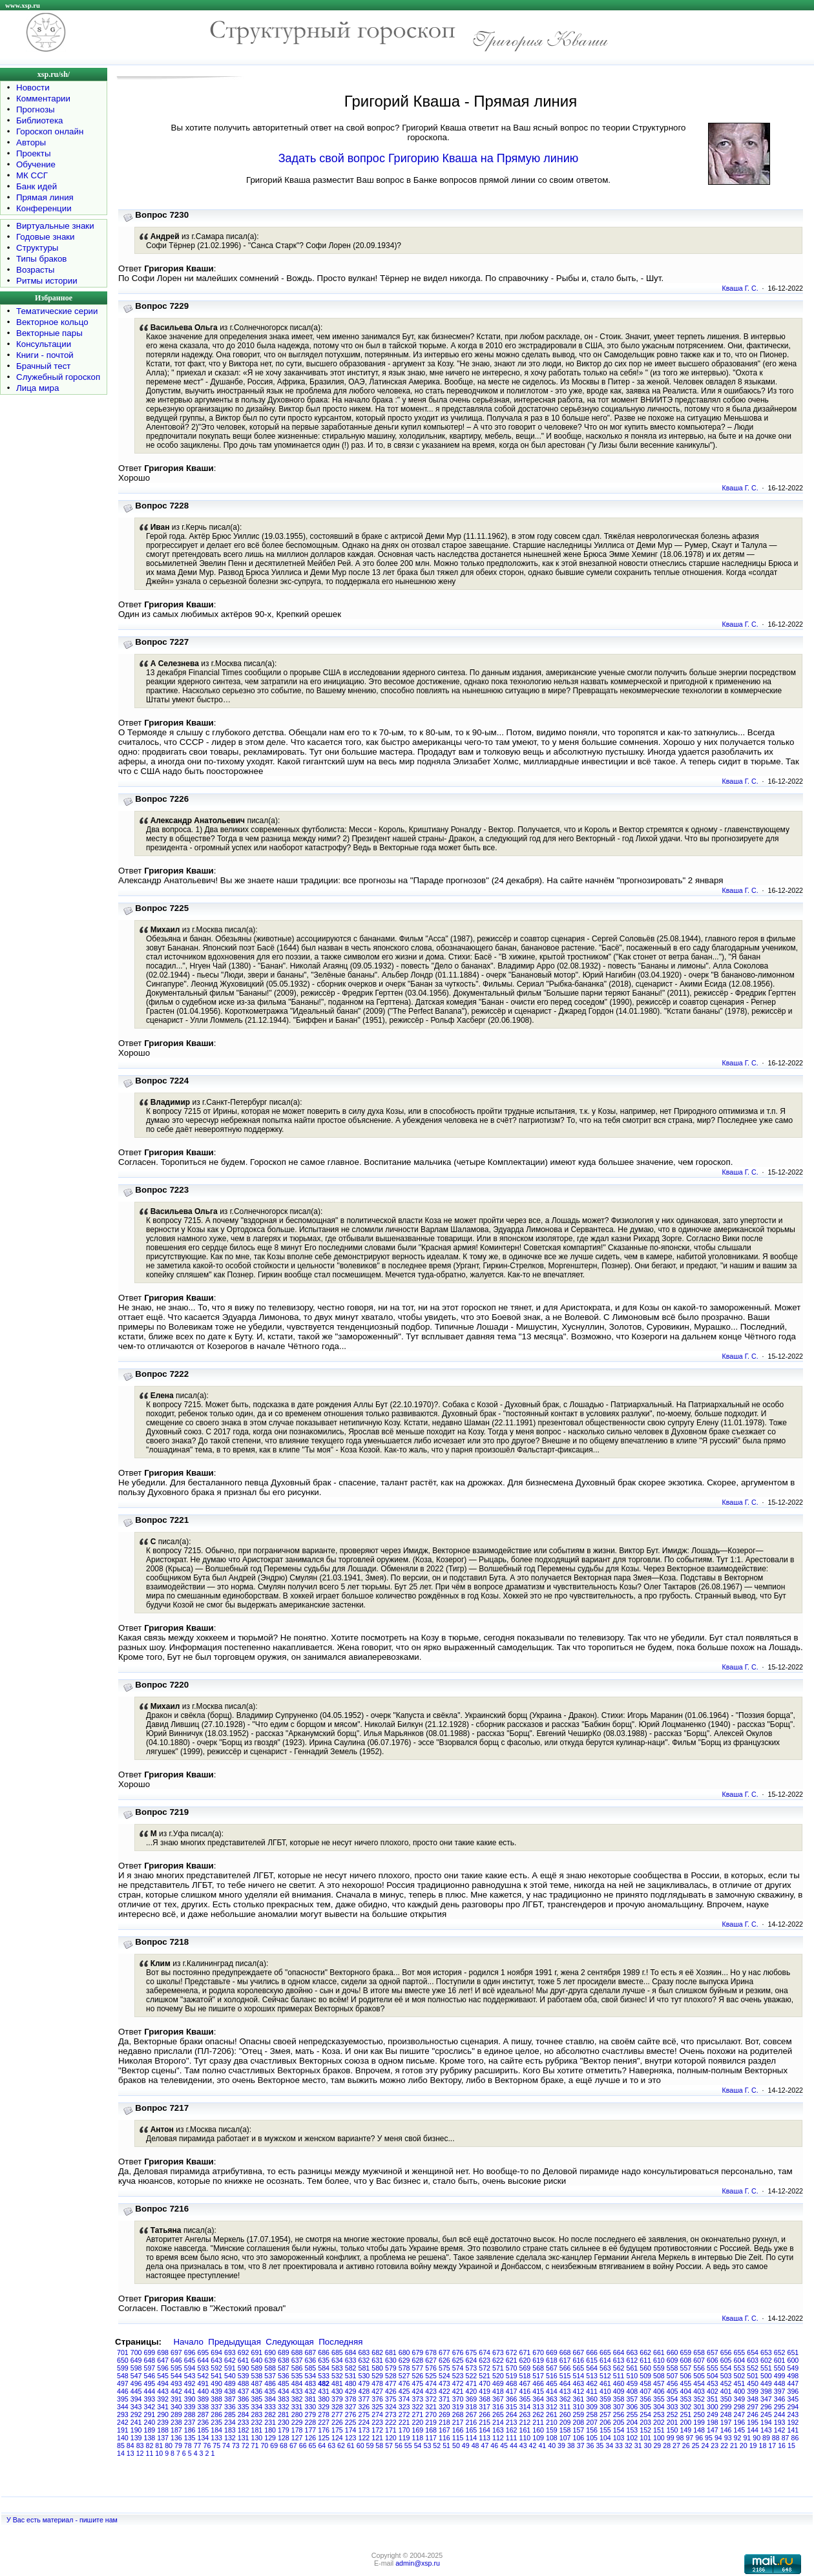  I want to click on 22, so click(724, 2445).